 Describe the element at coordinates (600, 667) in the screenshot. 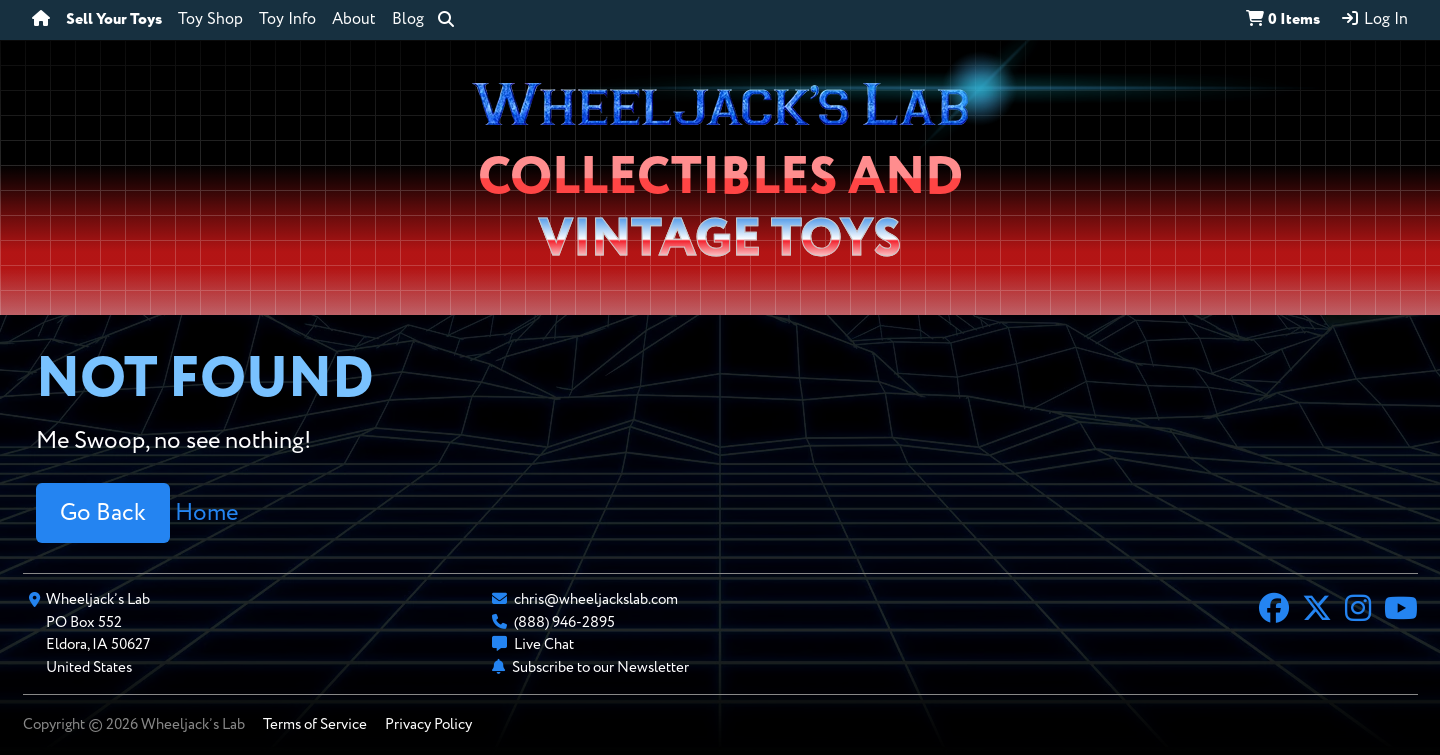

I see `Subscribe to our Newsletter` at that location.